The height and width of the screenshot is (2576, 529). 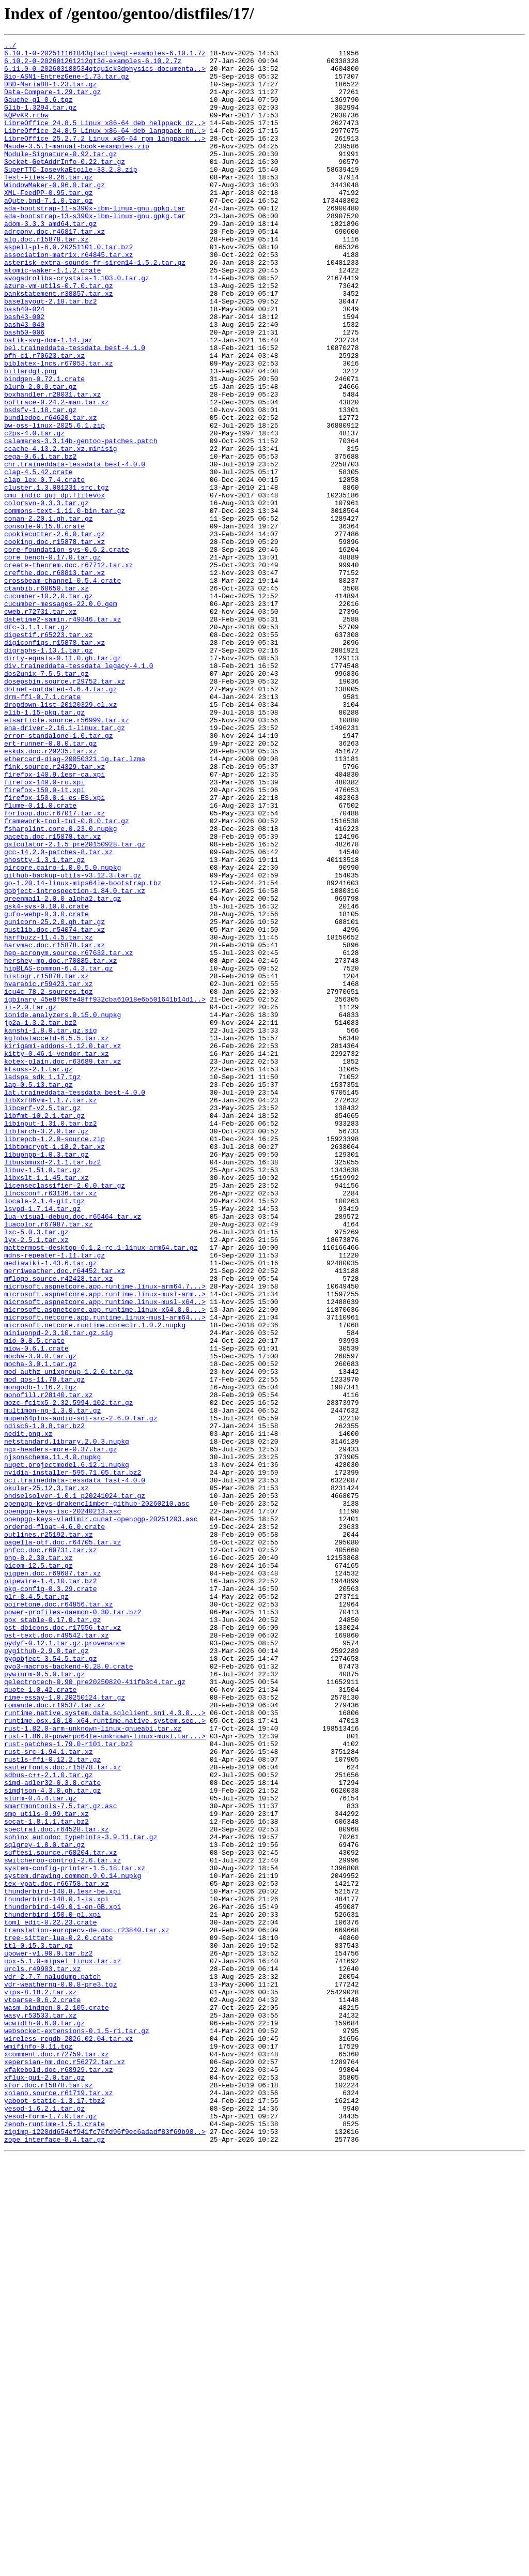 I want to click on ladspa_sdk_1.17.tgz, so click(x=42, y=1284).